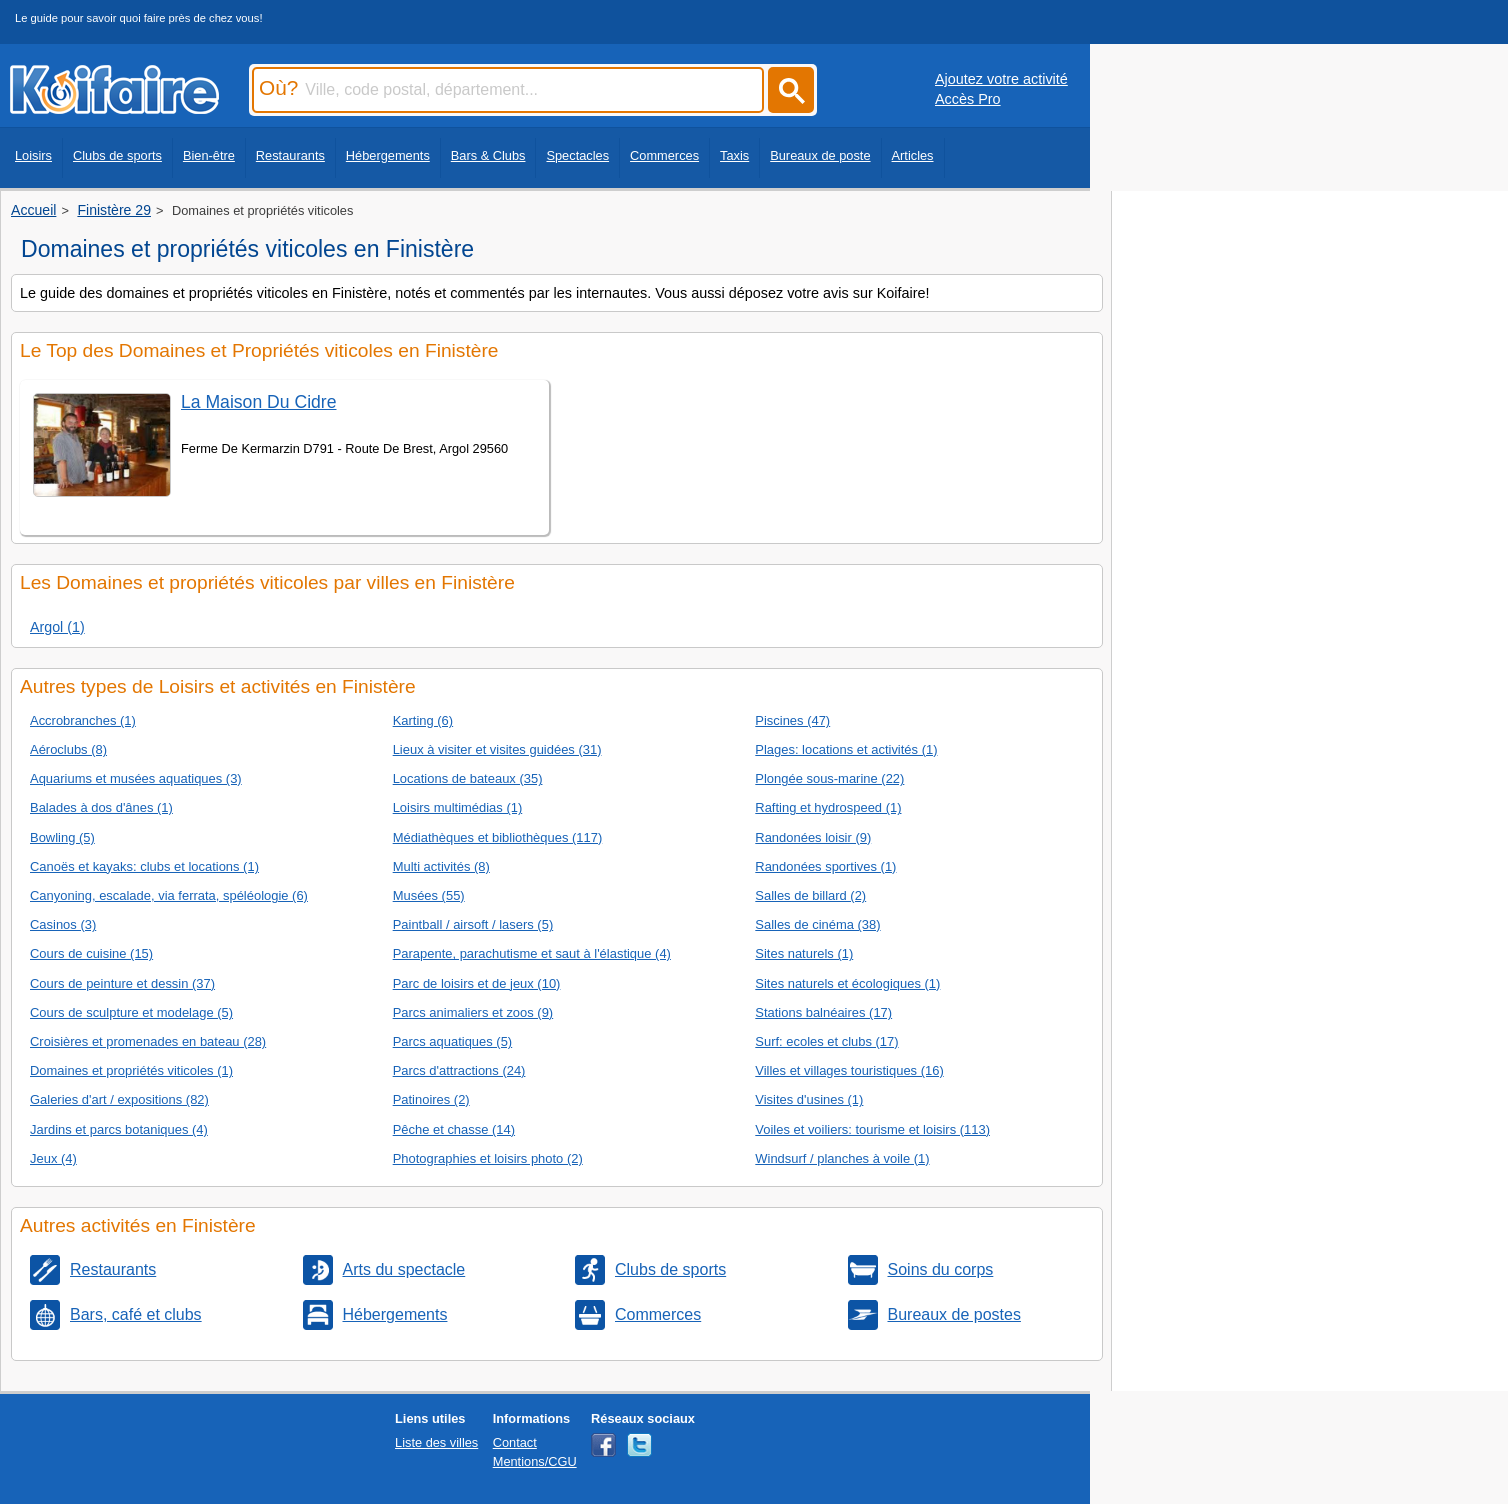 The image size is (1508, 1504). I want to click on Sites naturels (1), so click(804, 953).